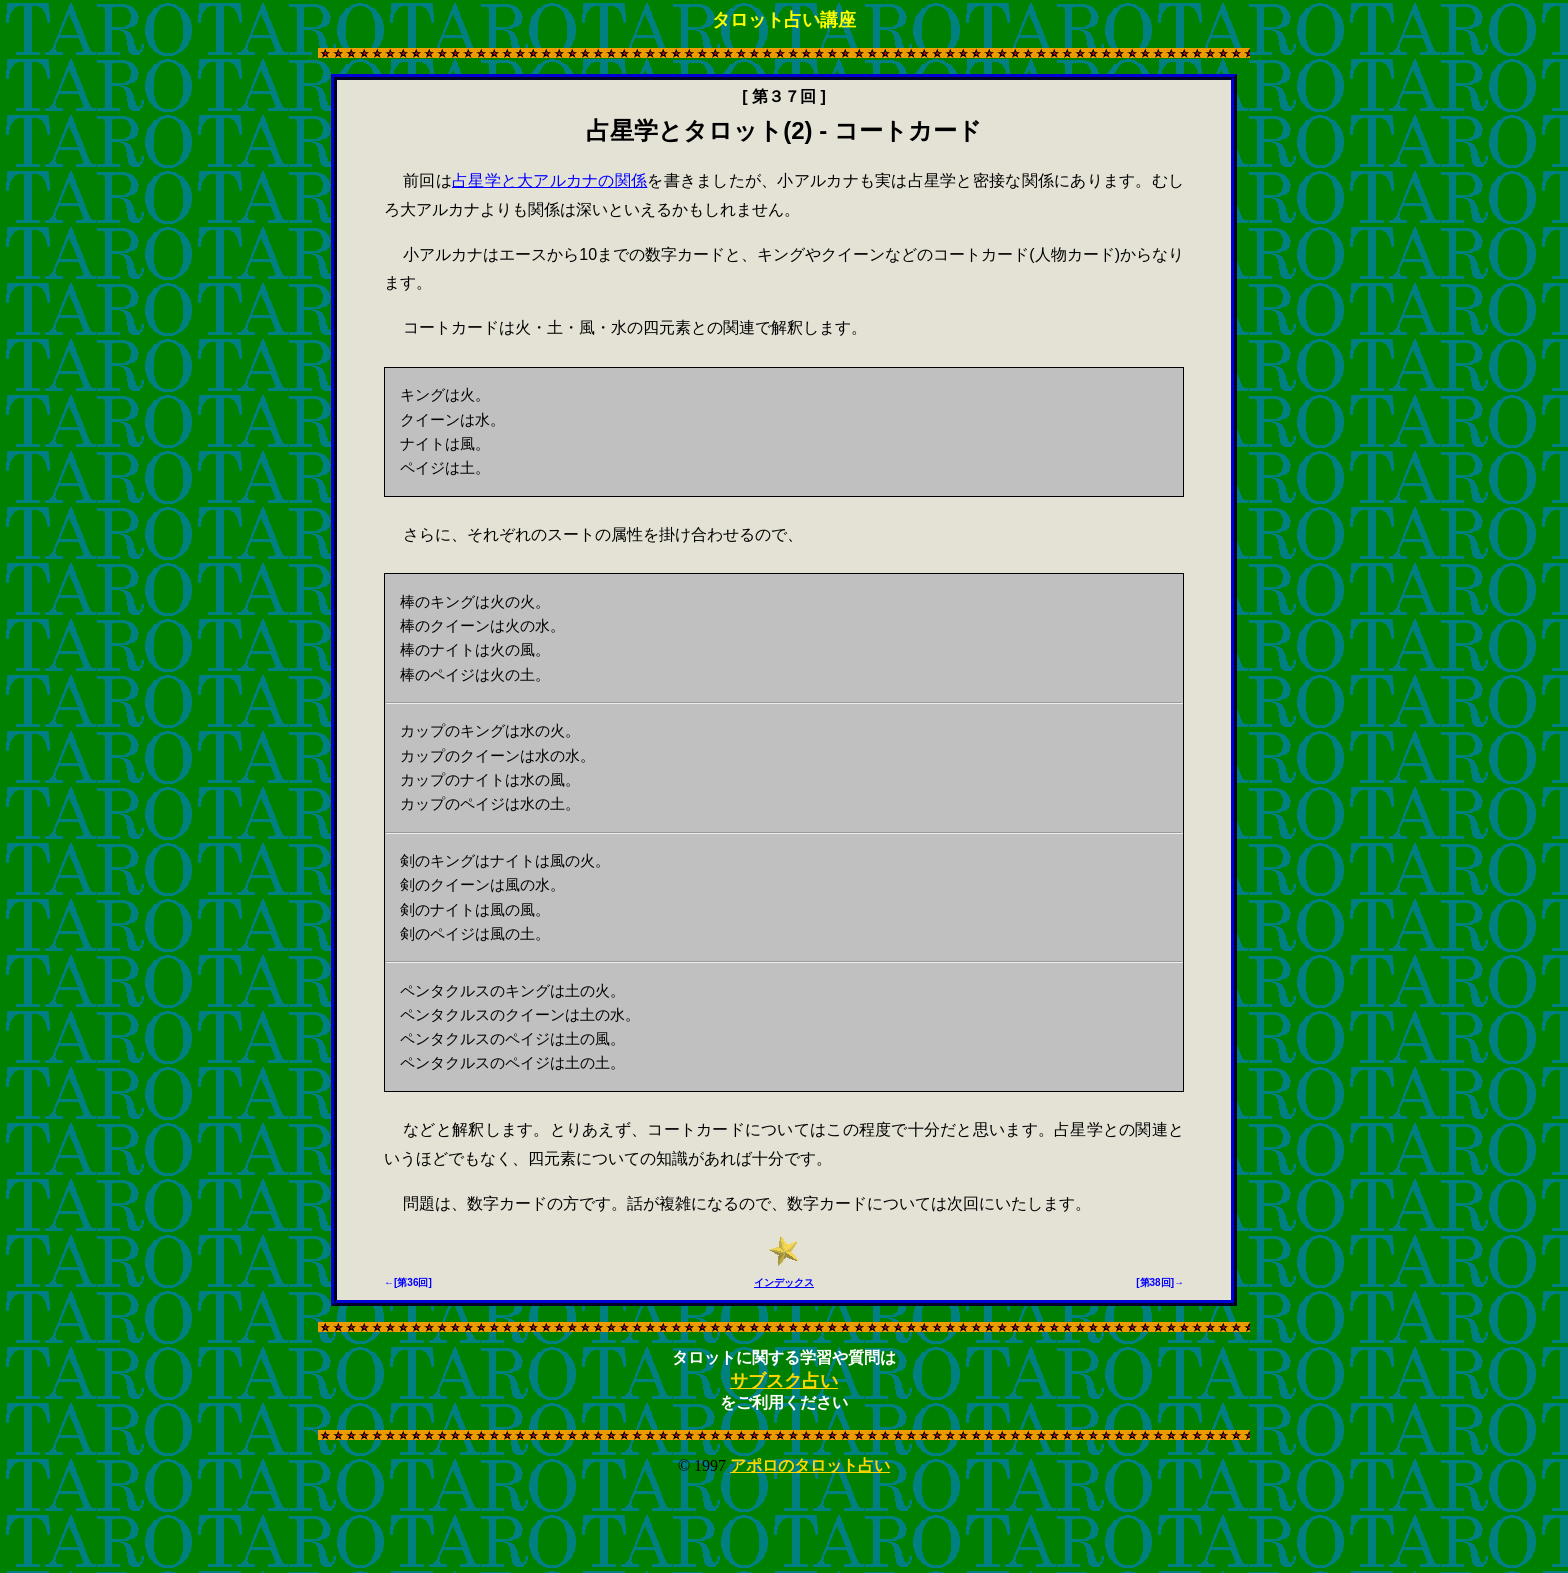 Image resolution: width=1568 pixels, height=1573 pixels. I want to click on アポロのタロット占い, so click(810, 1465).